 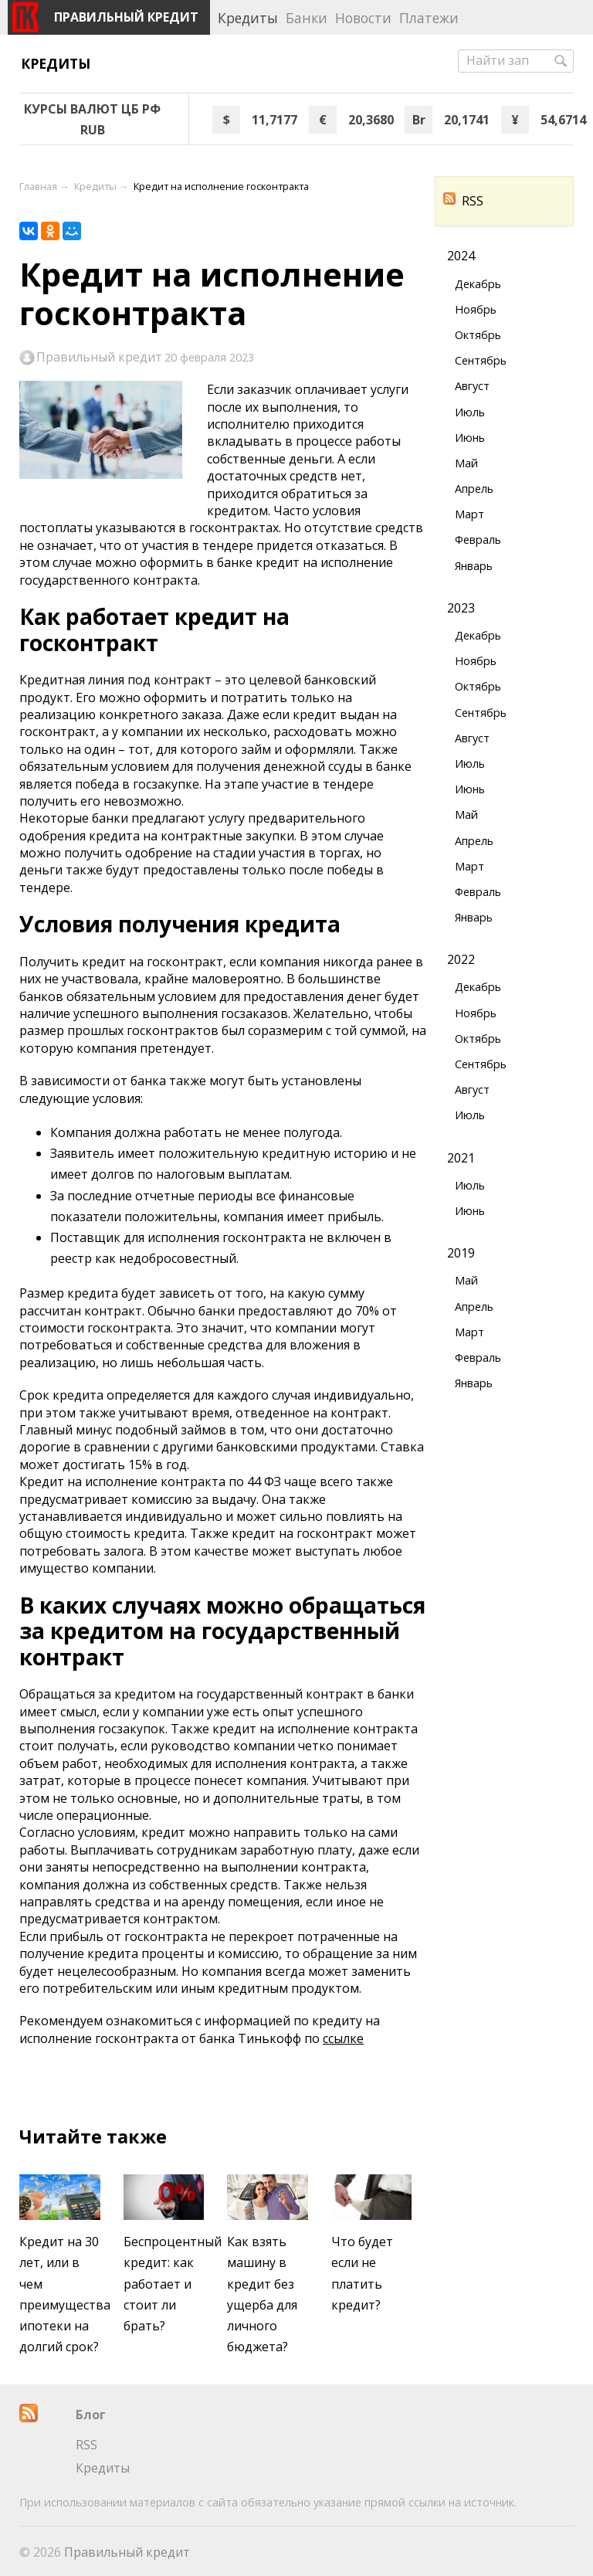 What do you see at coordinates (461, 959) in the screenshot?
I see `2022` at bounding box center [461, 959].